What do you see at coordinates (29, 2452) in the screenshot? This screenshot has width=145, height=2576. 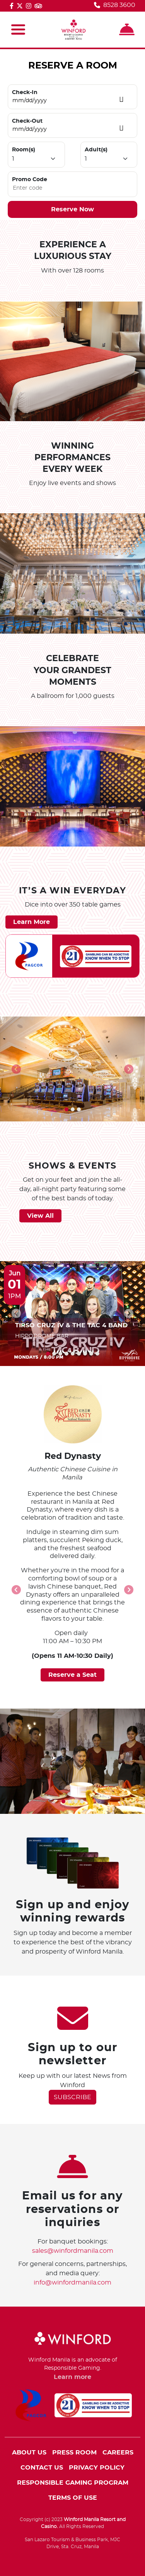 I see `ABOUT US` at bounding box center [29, 2452].